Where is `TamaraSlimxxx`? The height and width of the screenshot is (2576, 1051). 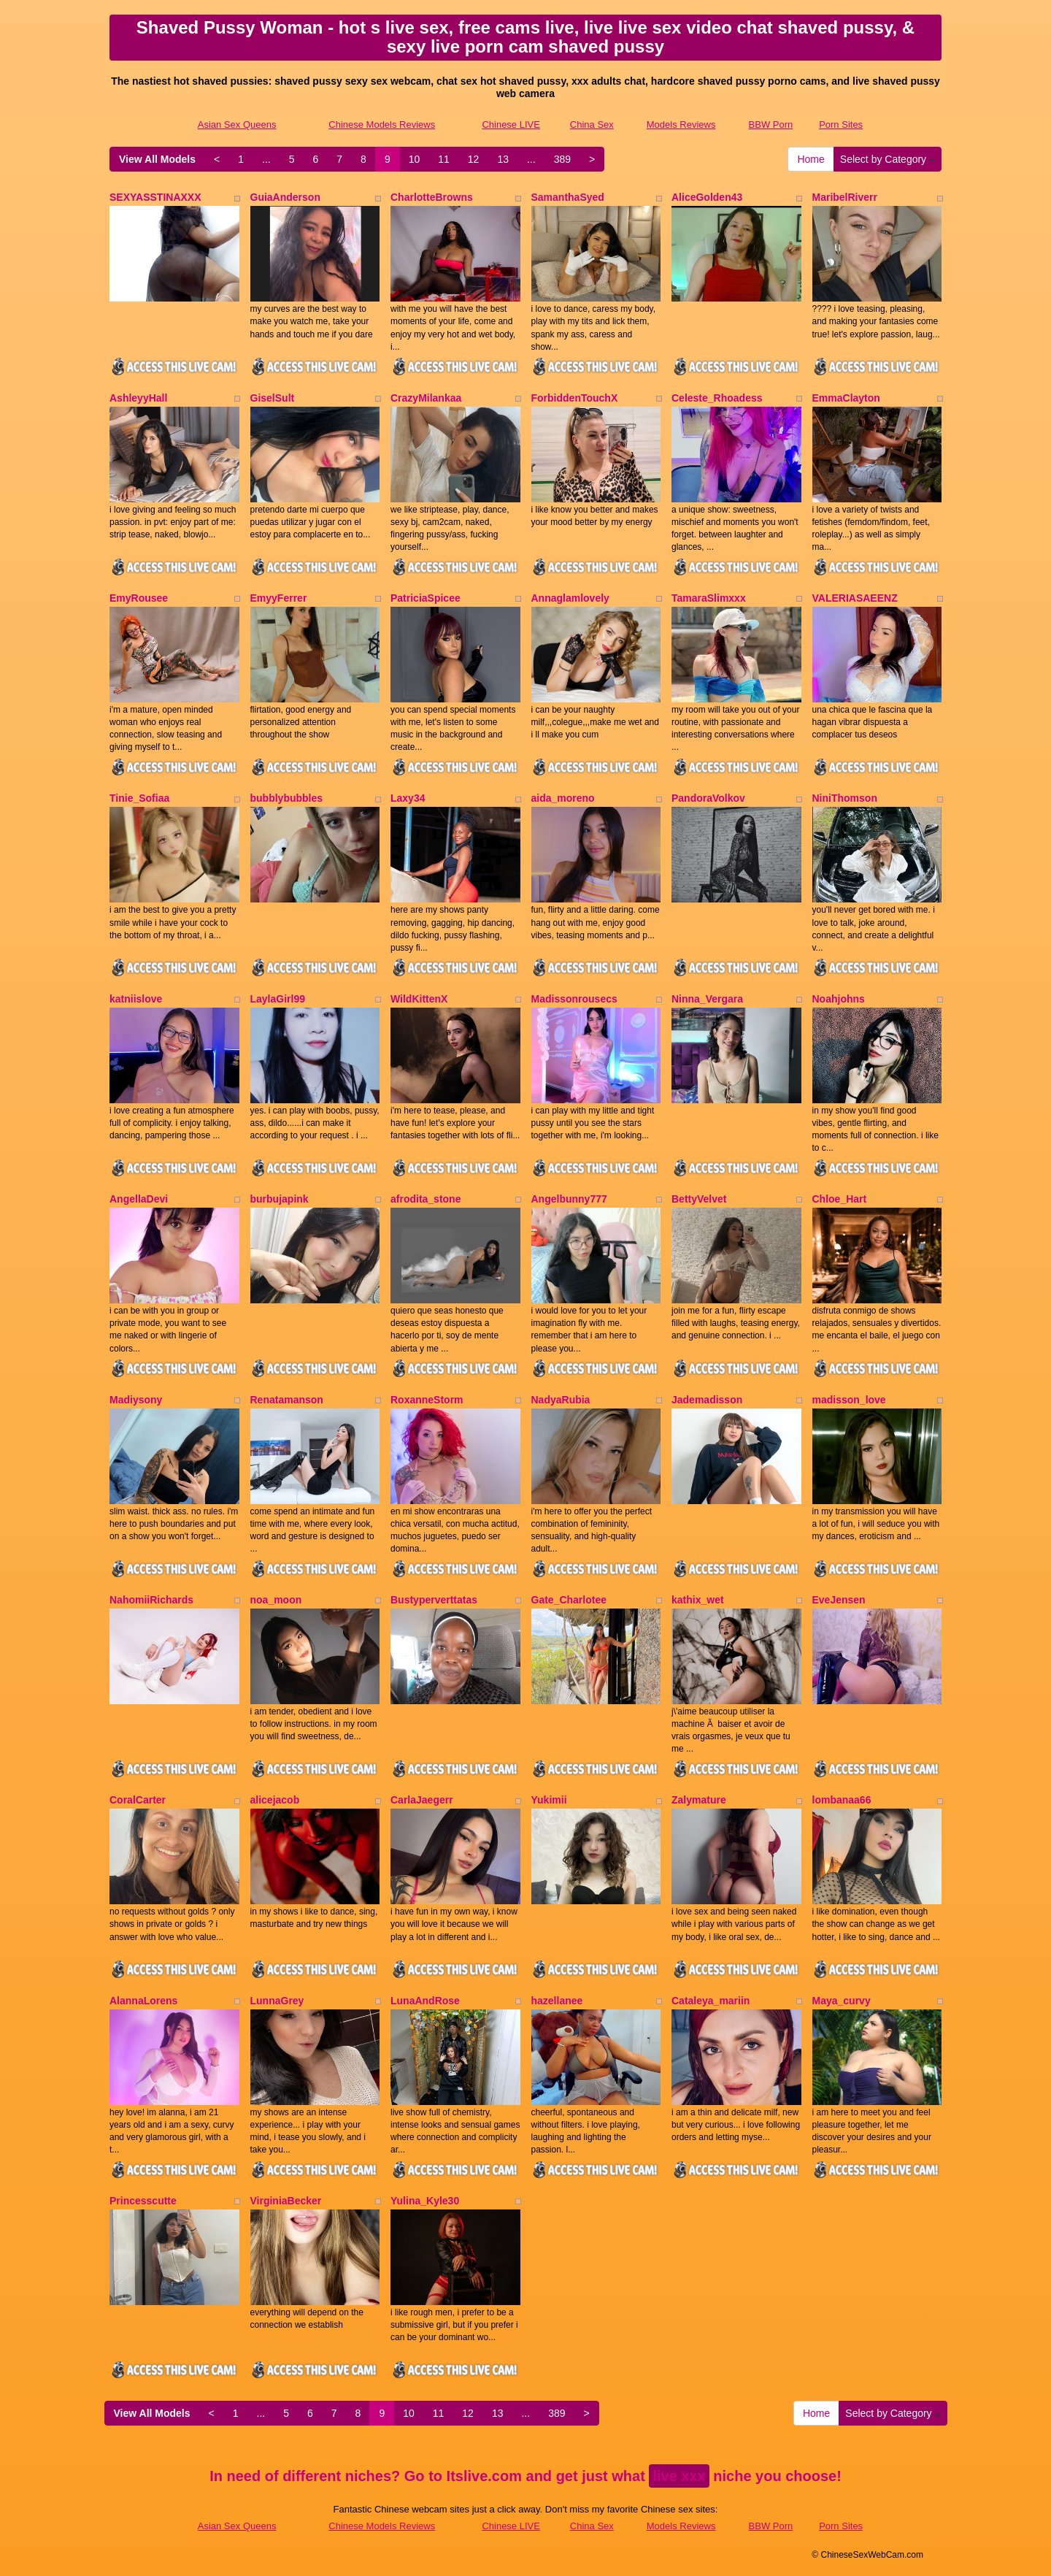
TamaraSlimxxx is located at coordinates (708, 598).